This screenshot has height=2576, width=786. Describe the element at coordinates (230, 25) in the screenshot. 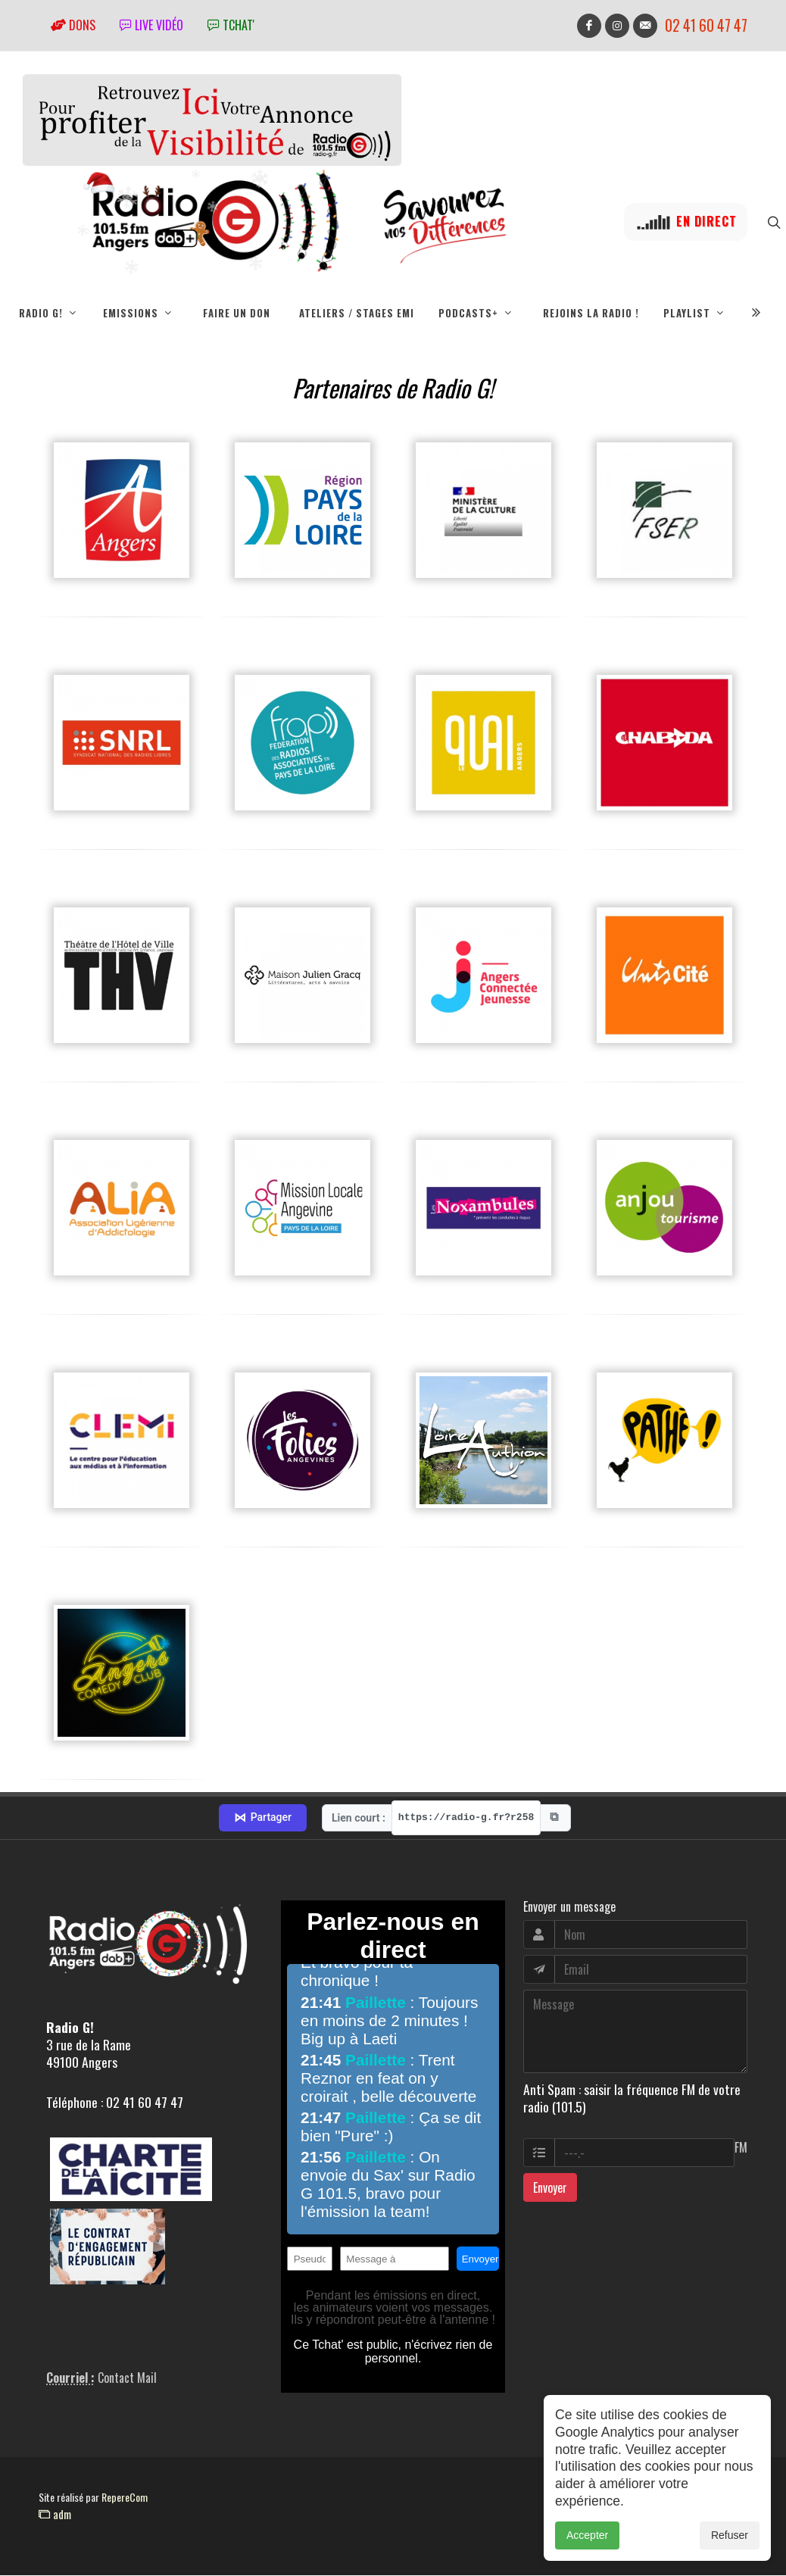

I see `tchat'` at that location.